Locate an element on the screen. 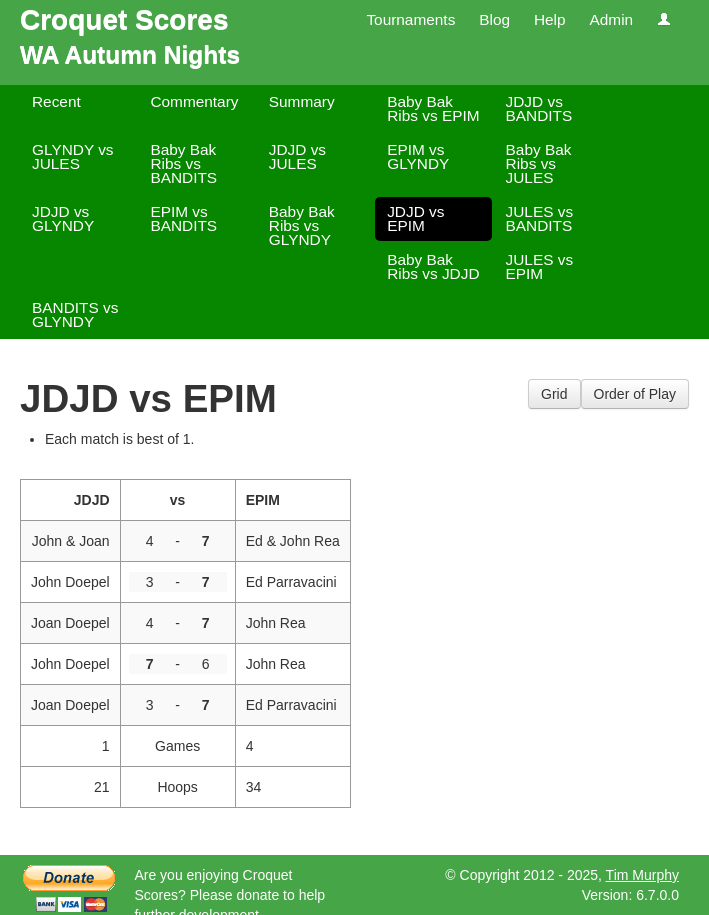 This screenshot has width=709, height=915. Tournaments is located at coordinates (410, 19).